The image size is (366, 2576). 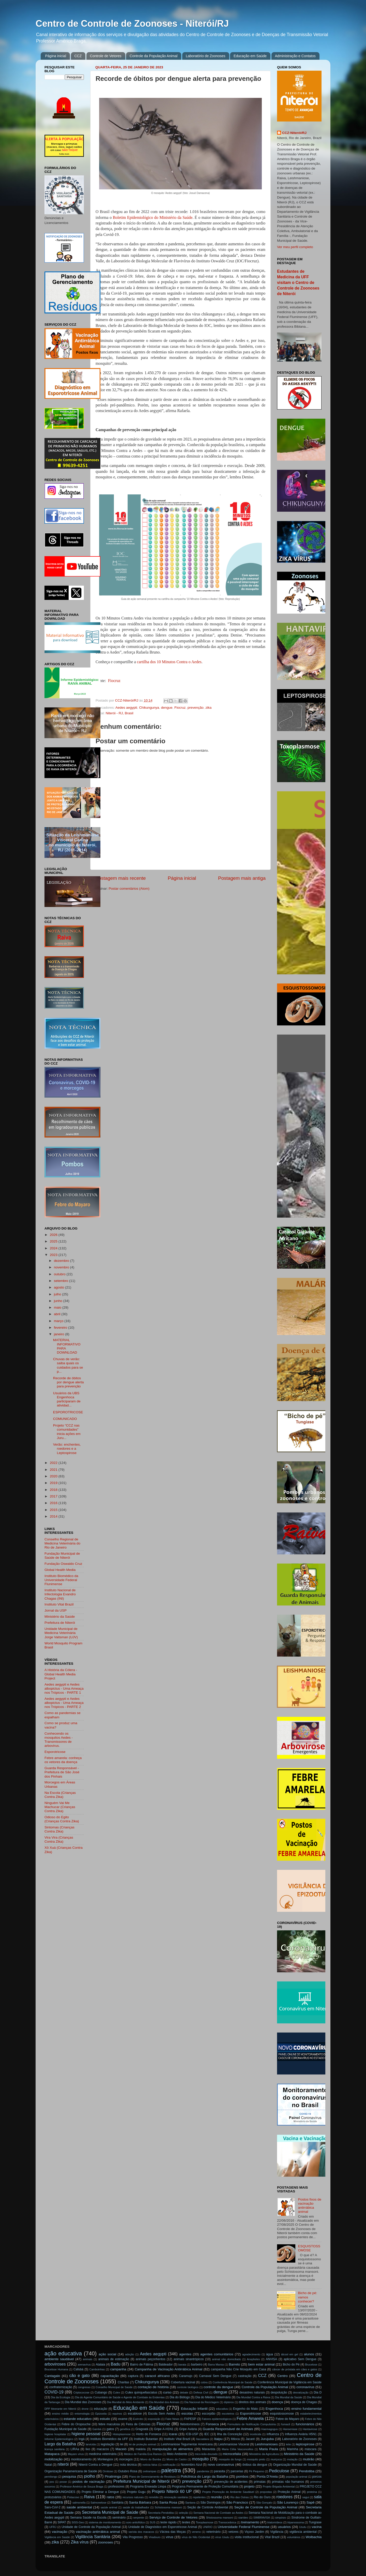 I want to click on 2015, so click(x=54, y=1510).